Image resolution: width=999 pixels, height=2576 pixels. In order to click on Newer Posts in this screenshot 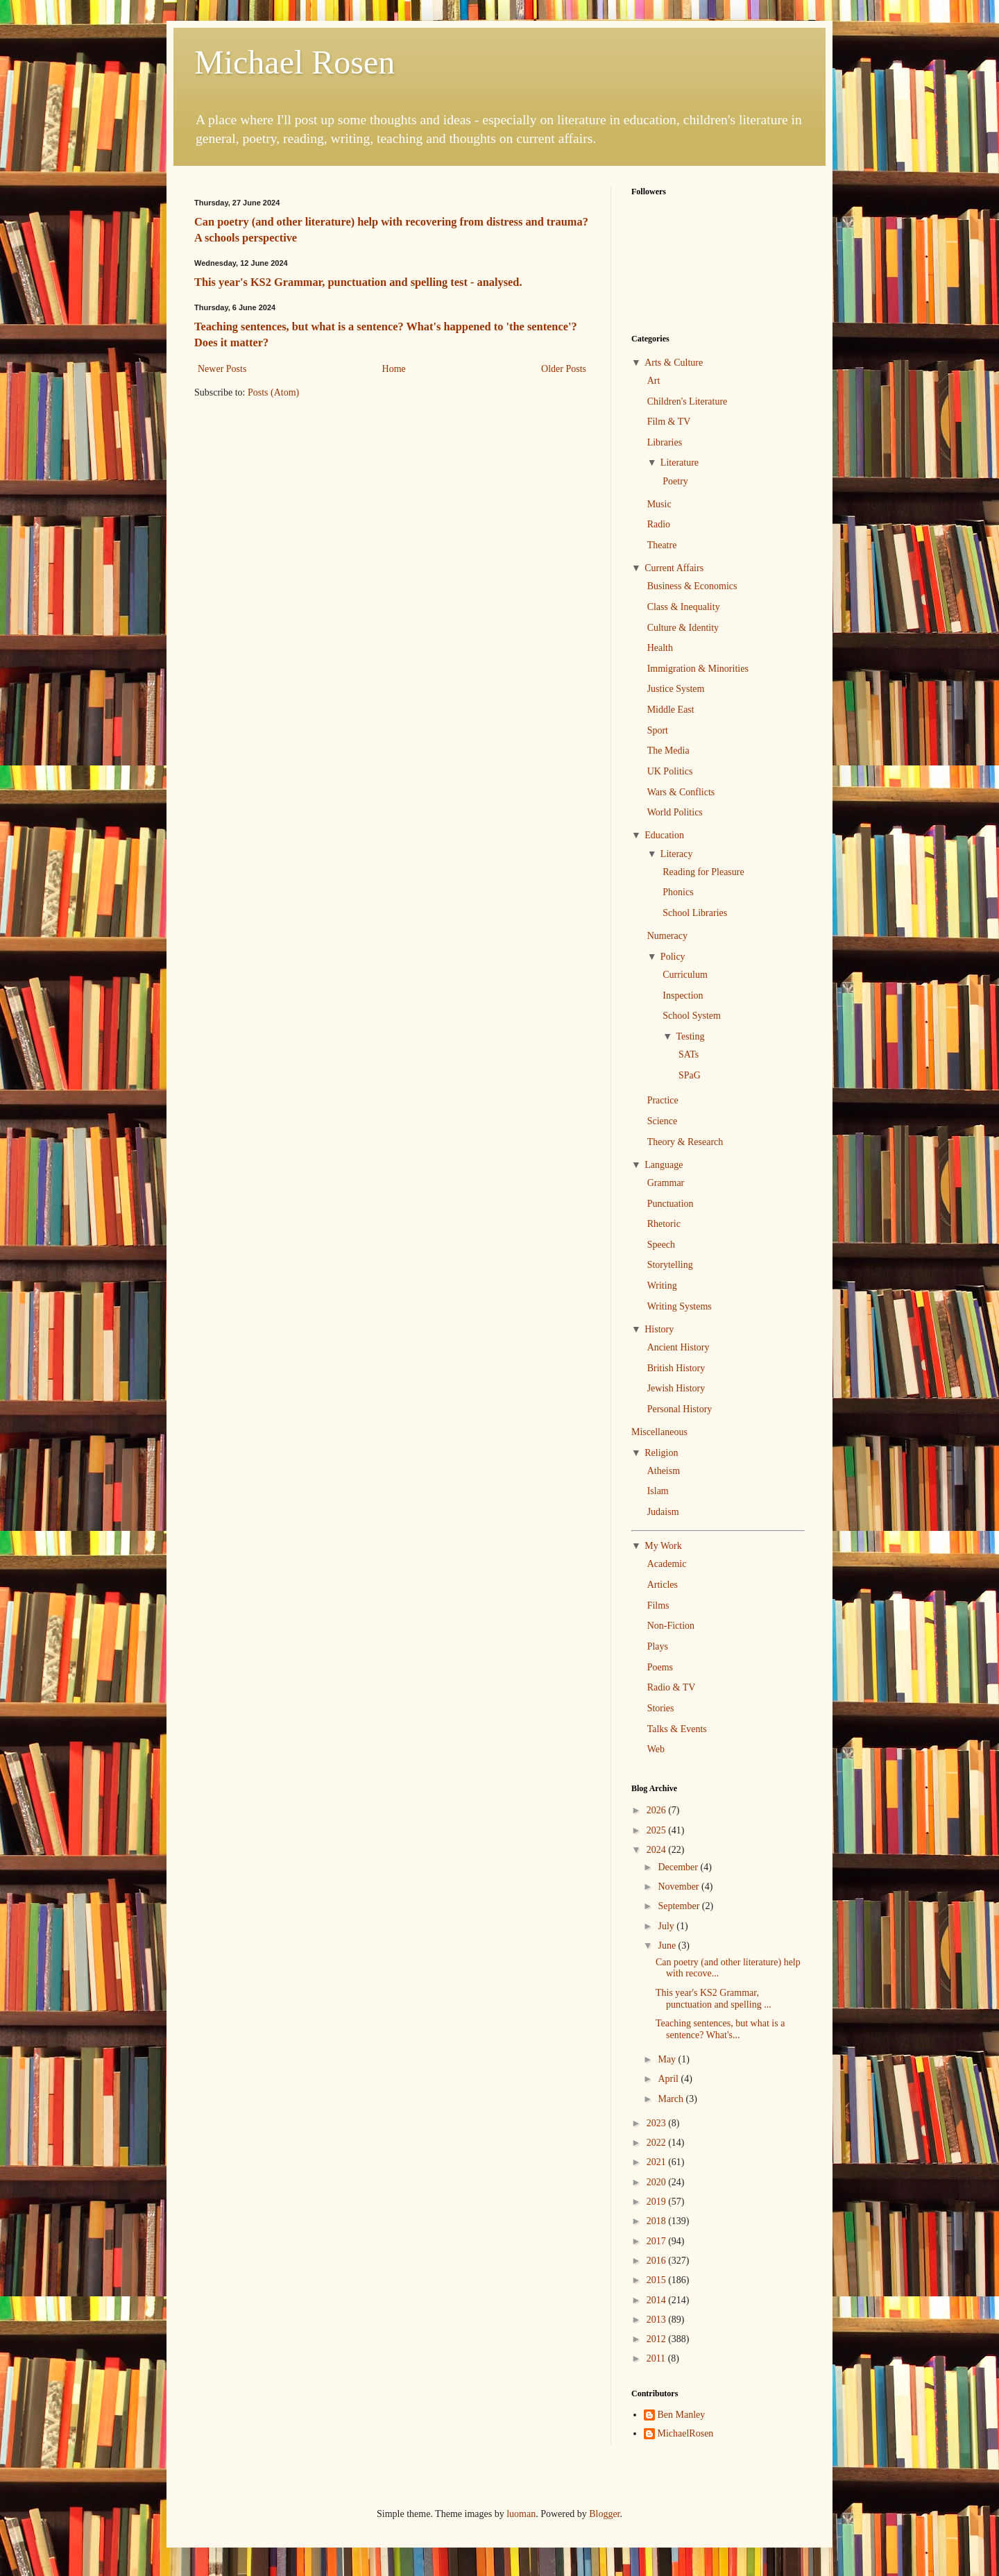, I will do `click(222, 369)`.